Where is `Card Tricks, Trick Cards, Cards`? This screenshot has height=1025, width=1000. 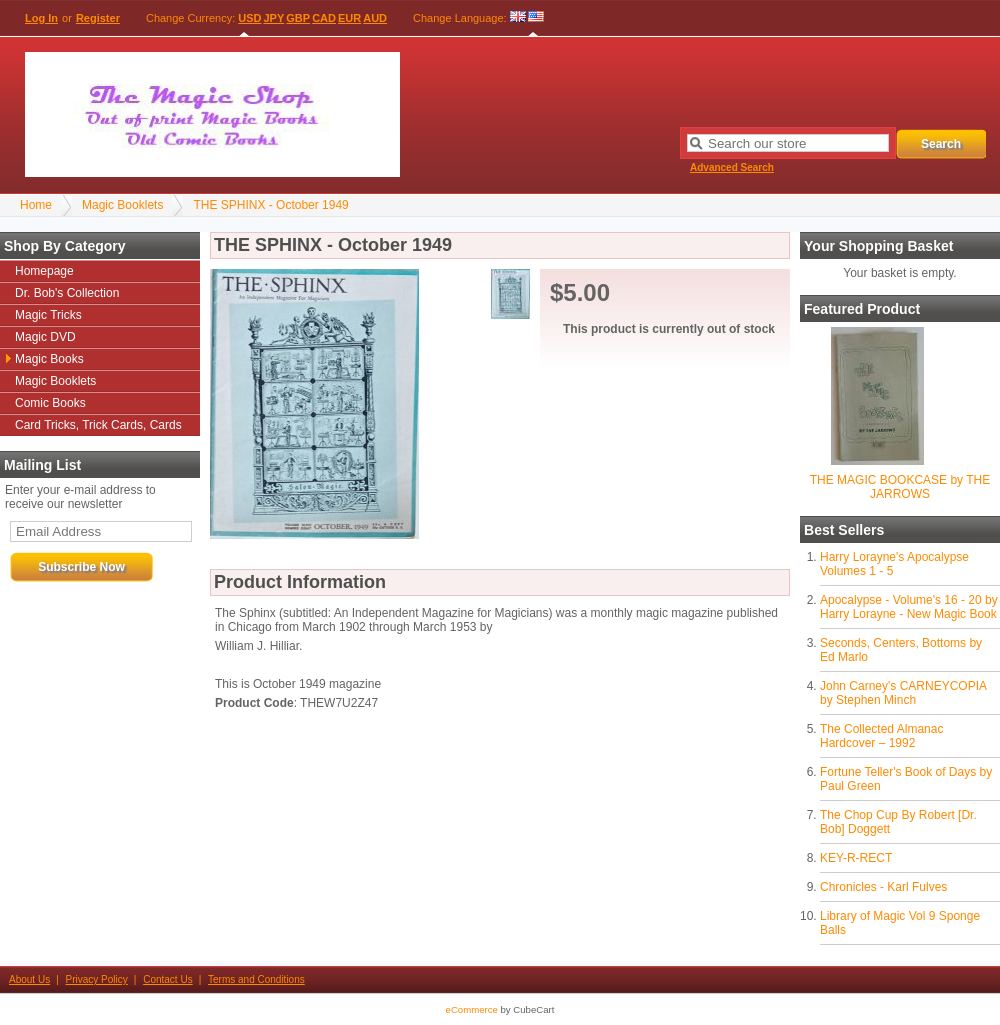
Card Tricks, Trick Cards, Cards is located at coordinates (98, 425).